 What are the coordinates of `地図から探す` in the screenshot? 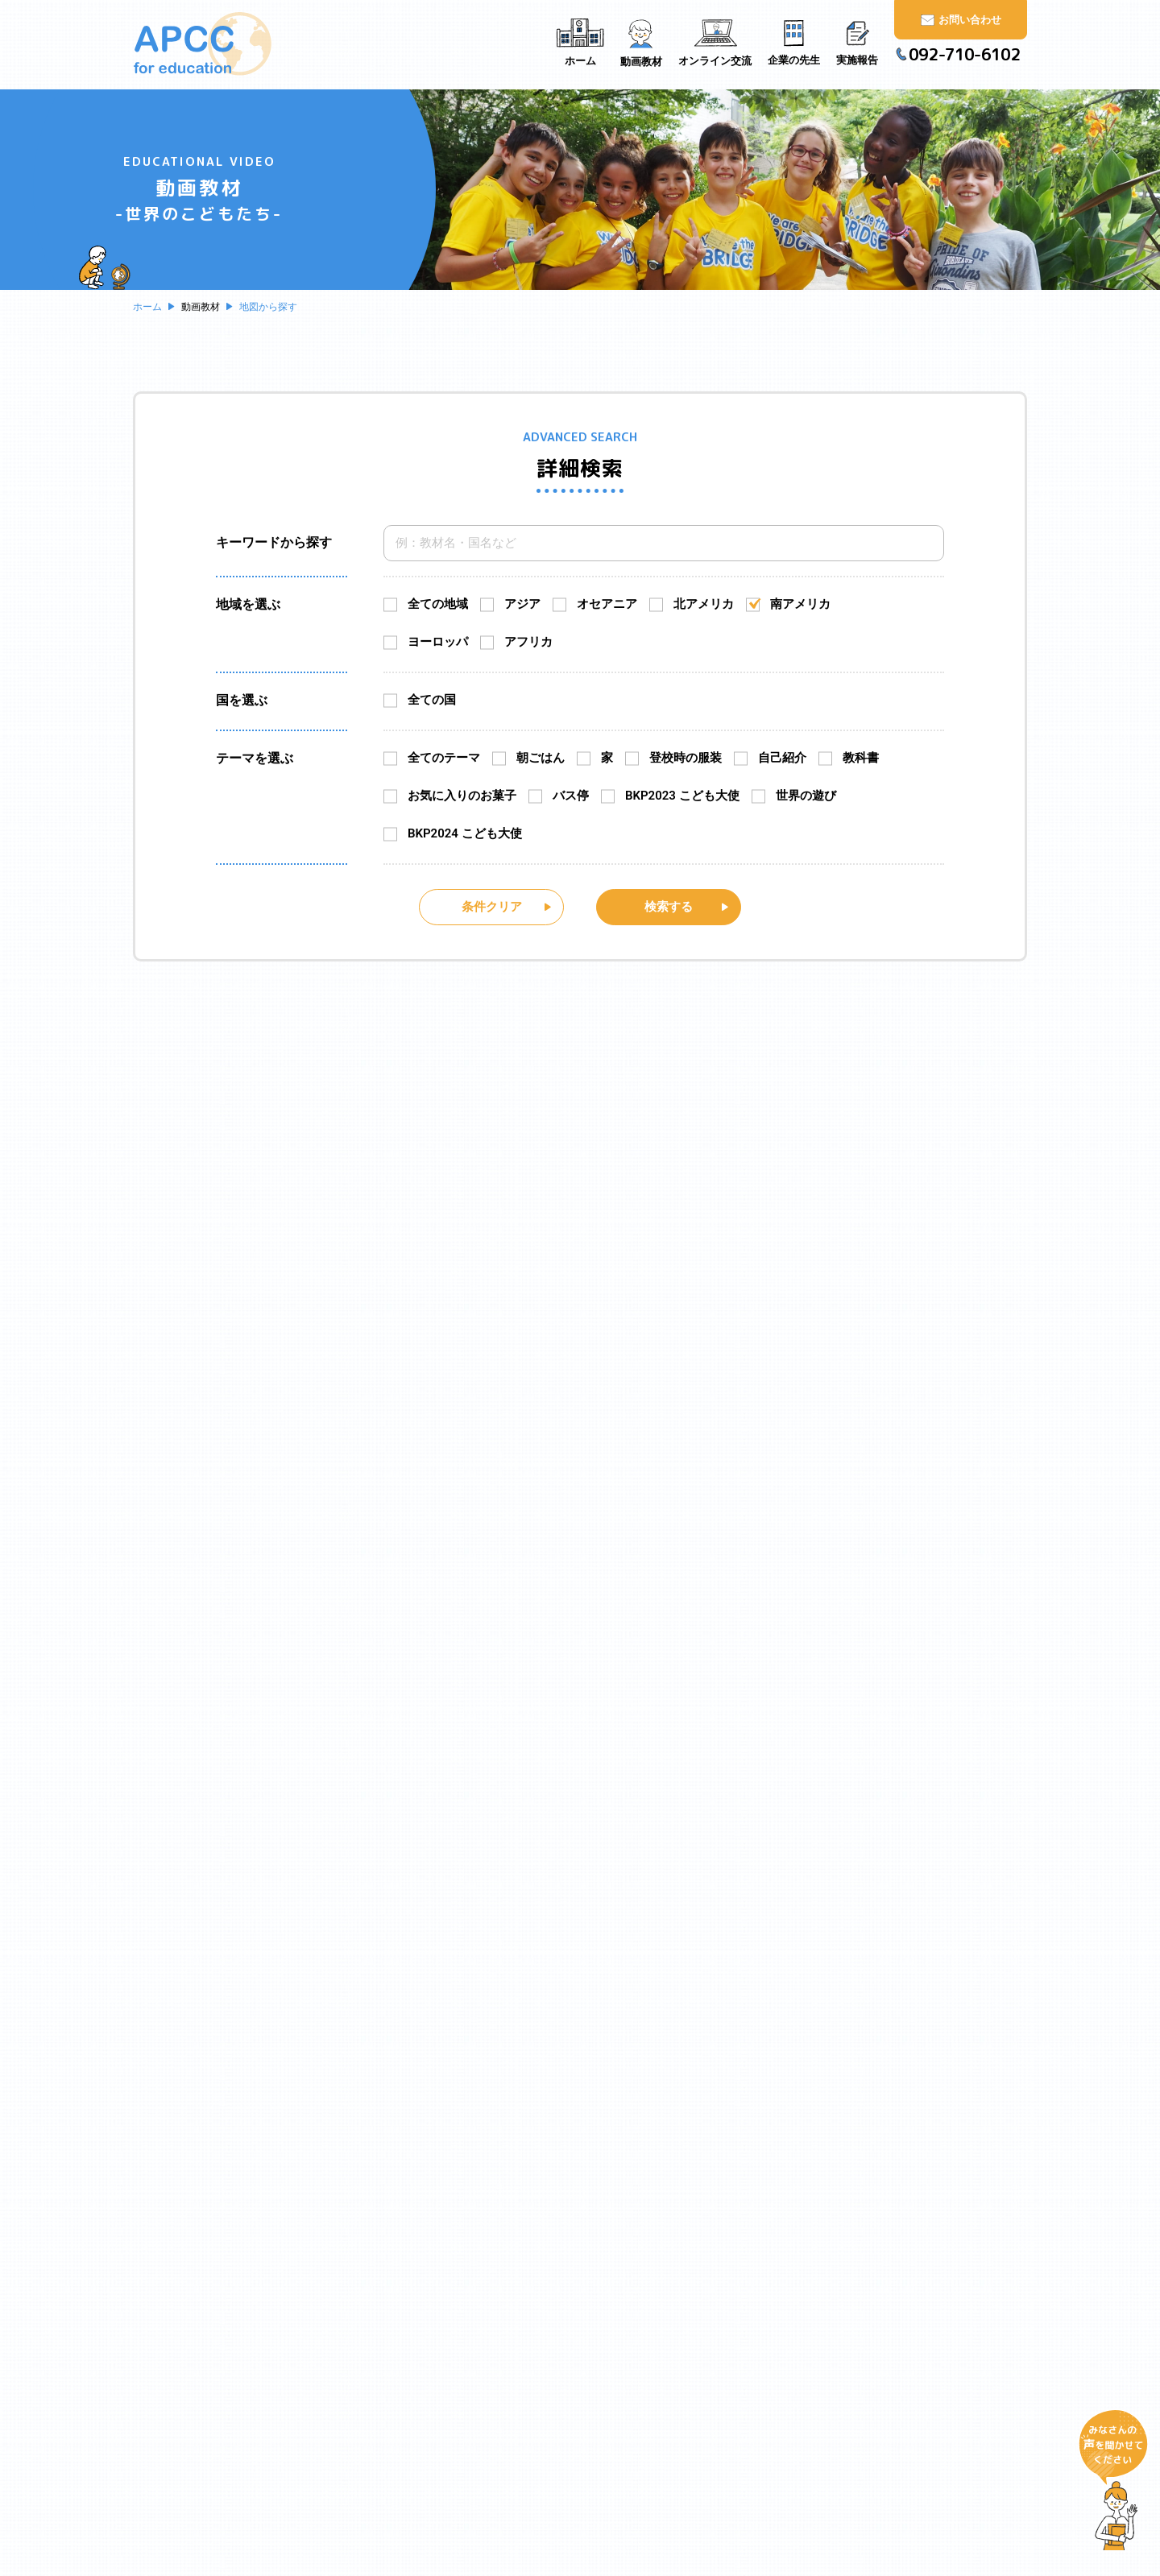 It's located at (649, 2314).